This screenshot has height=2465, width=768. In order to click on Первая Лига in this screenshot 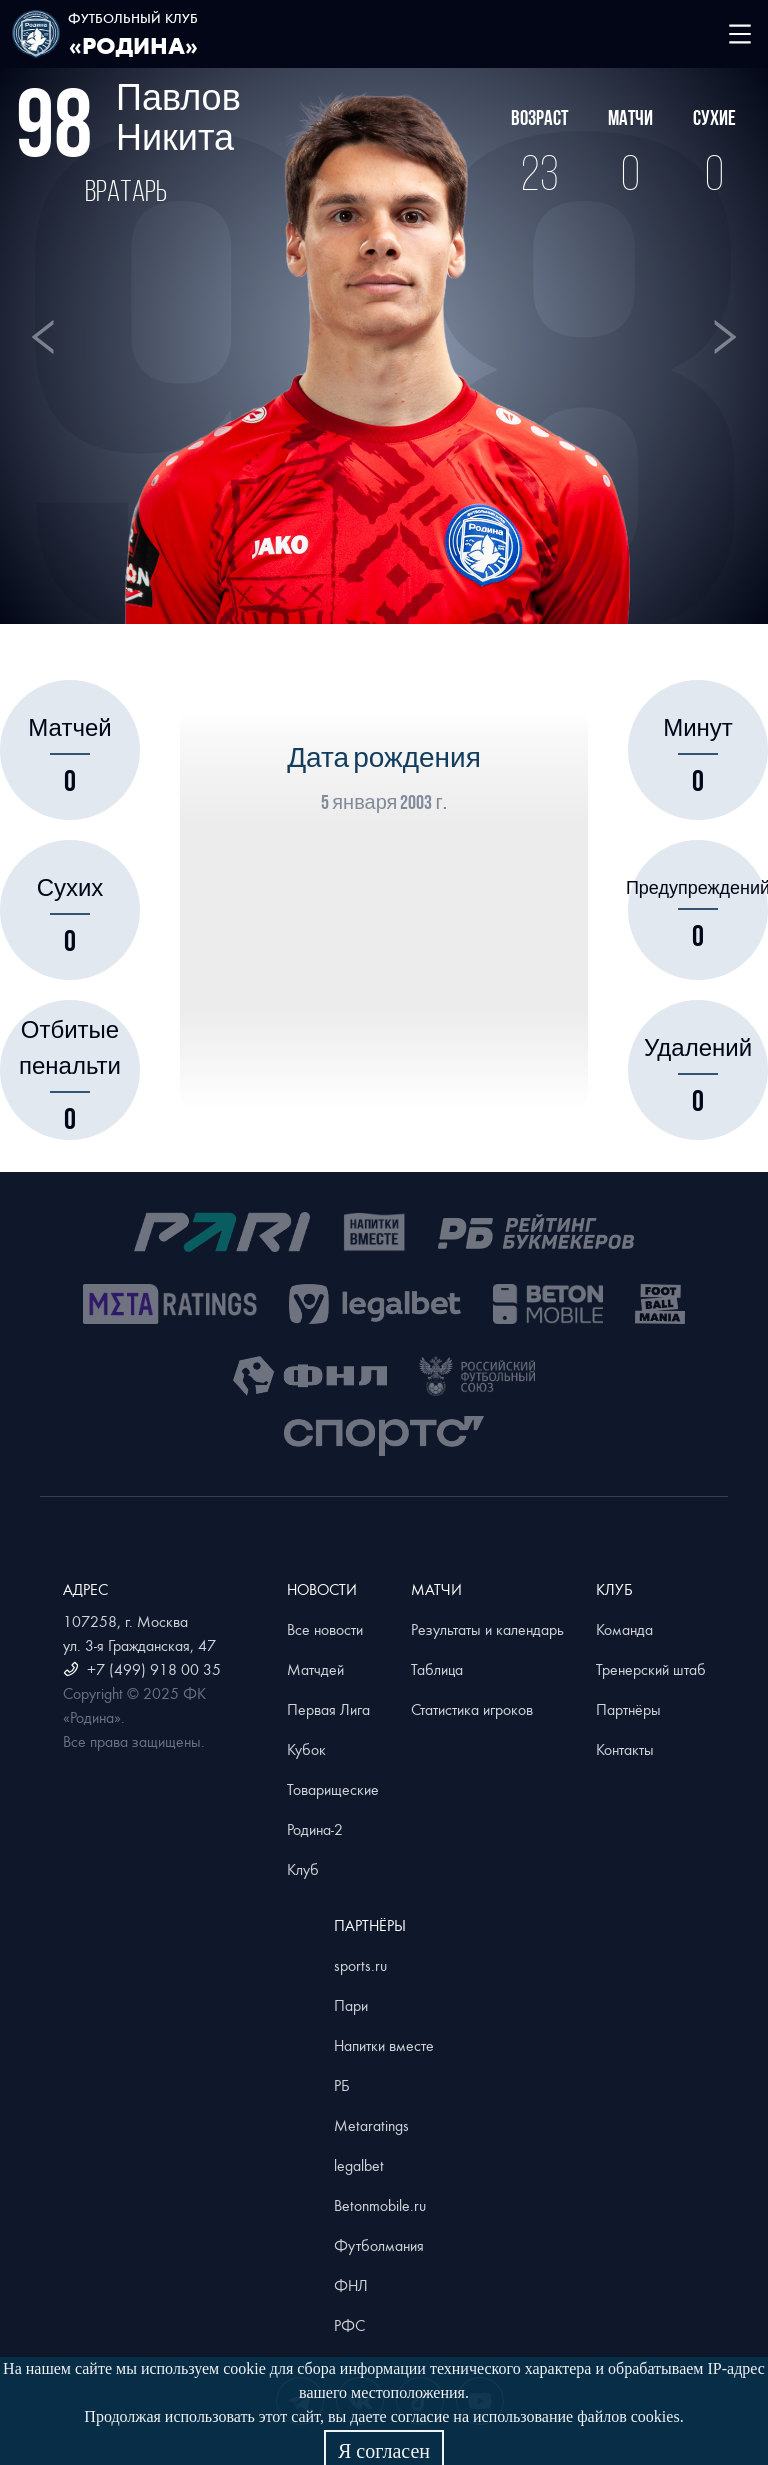, I will do `click(328, 1709)`.